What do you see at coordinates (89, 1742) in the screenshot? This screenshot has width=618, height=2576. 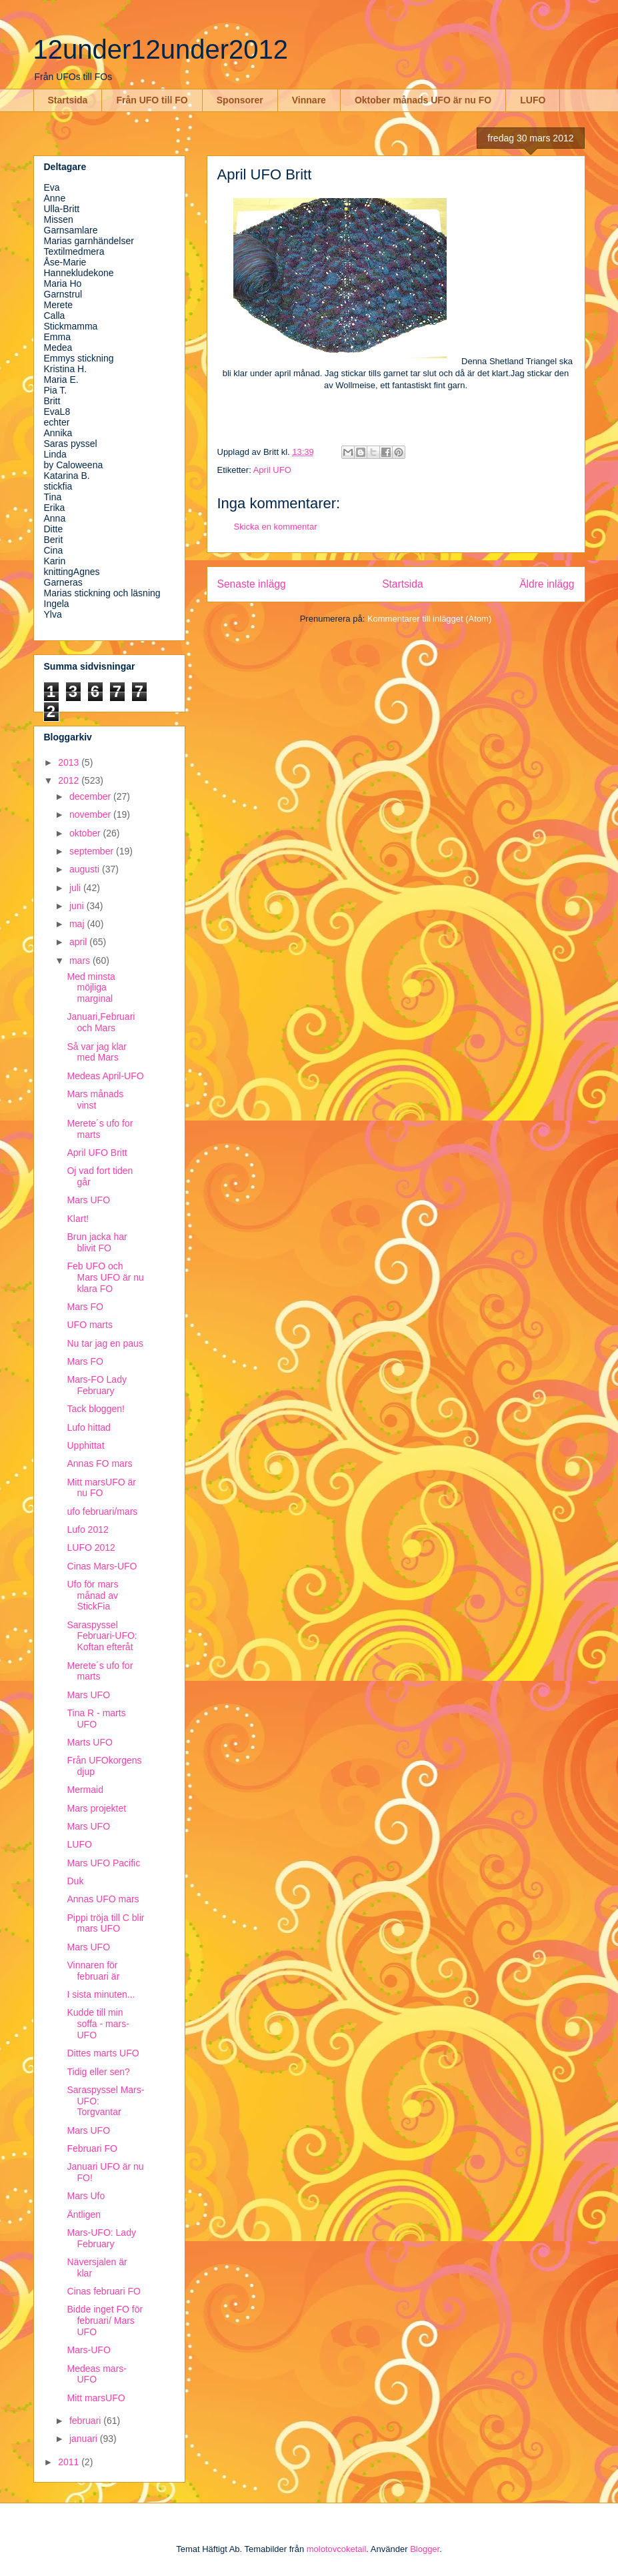 I see `Marts UFO` at bounding box center [89, 1742].